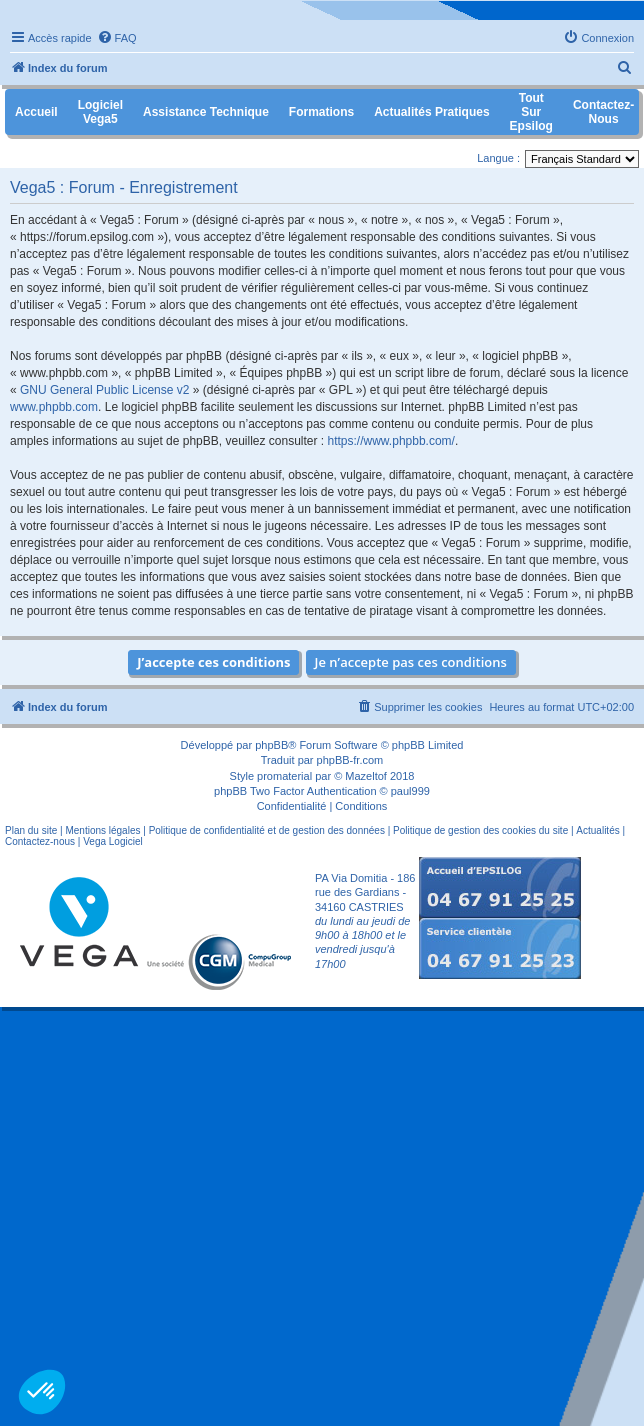 The height and width of the screenshot is (1426, 644). What do you see at coordinates (117, 38) in the screenshot?
I see `[menuitem]` at bounding box center [117, 38].